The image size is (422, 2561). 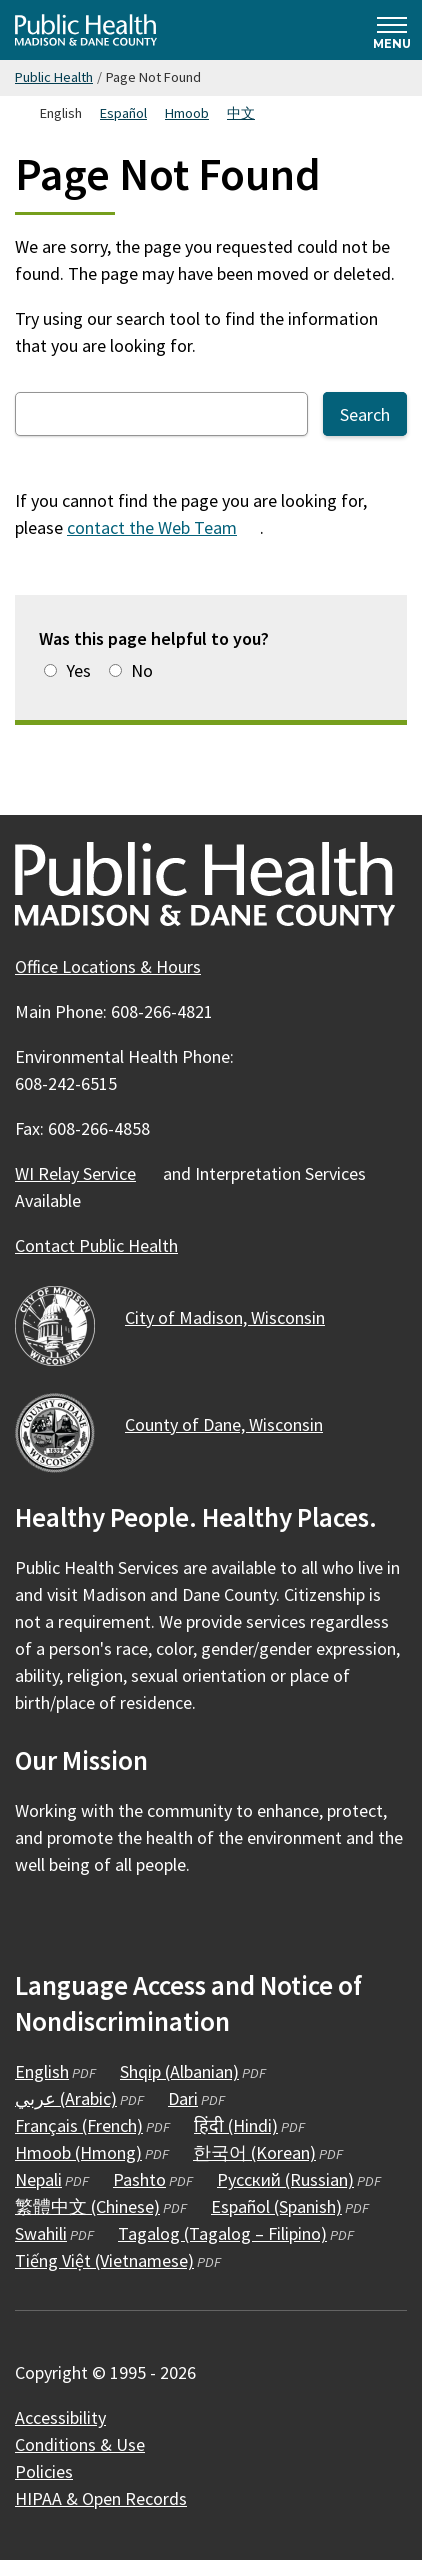 What do you see at coordinates (392, 30) in the screenshot?
I see `[Expand and collapse navigation]` at bounding box center [392, 30].